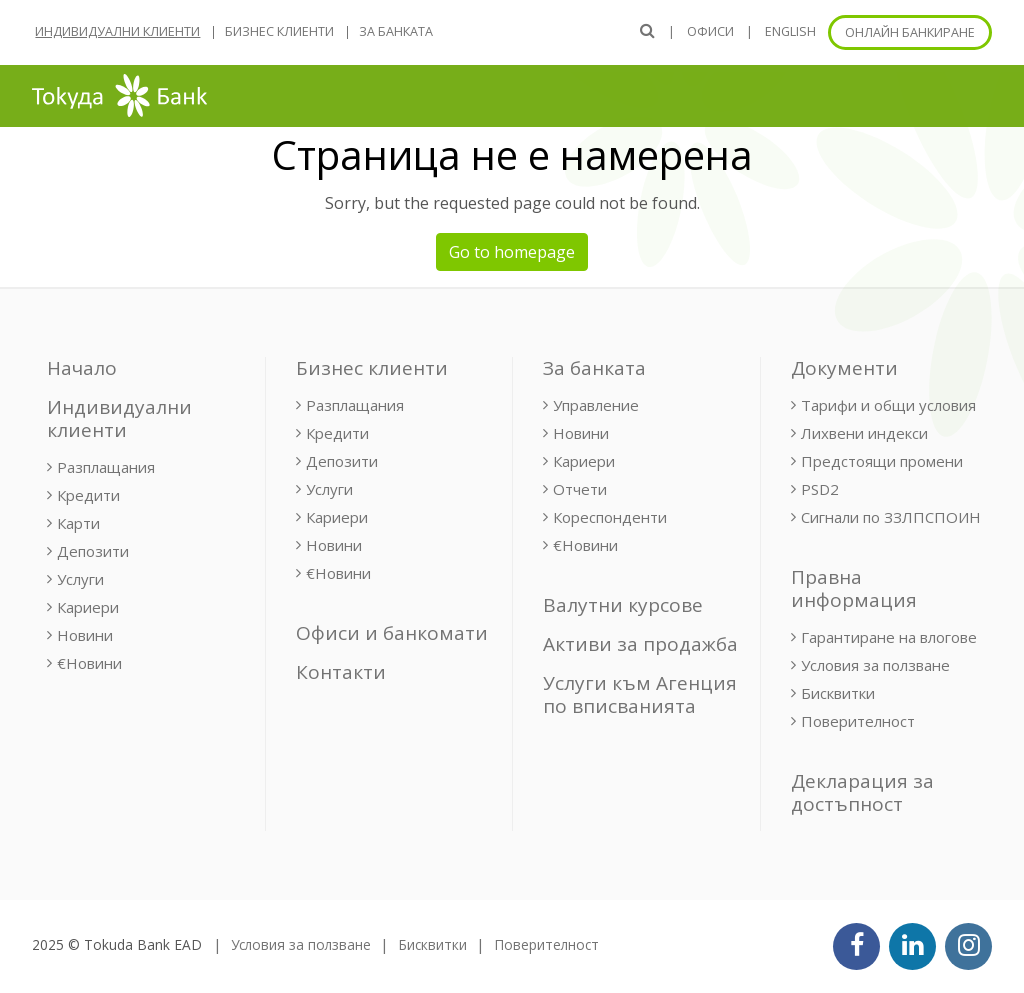 This screenshot has height=993, width=1024. What do you see at coordinates (396, 31) in the screenshot?
I see `За банката` at bounding box center [396, 31].